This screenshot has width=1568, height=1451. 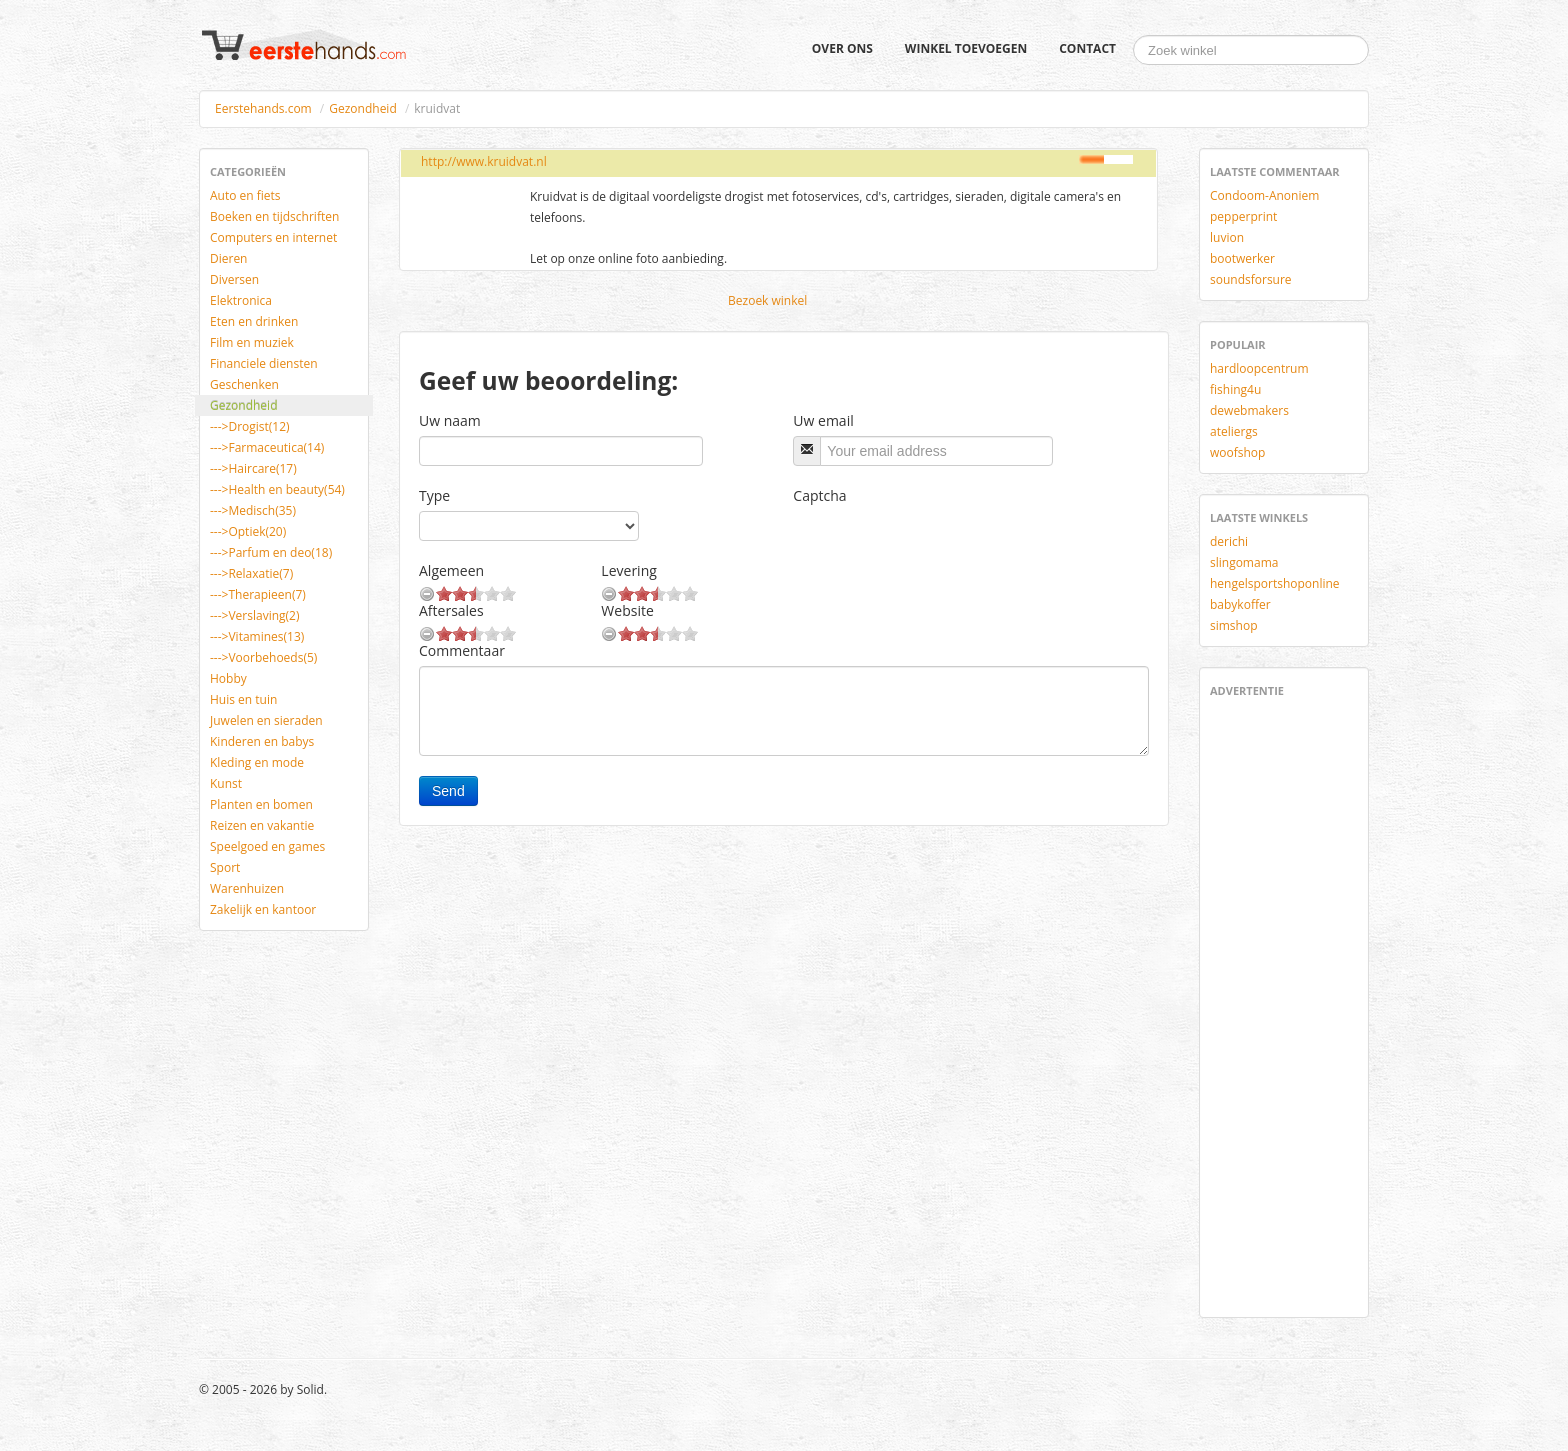 What do you see at coordinates (628, 570) in the screenshot?
I see `Levering` at bounding box center [628, 570].